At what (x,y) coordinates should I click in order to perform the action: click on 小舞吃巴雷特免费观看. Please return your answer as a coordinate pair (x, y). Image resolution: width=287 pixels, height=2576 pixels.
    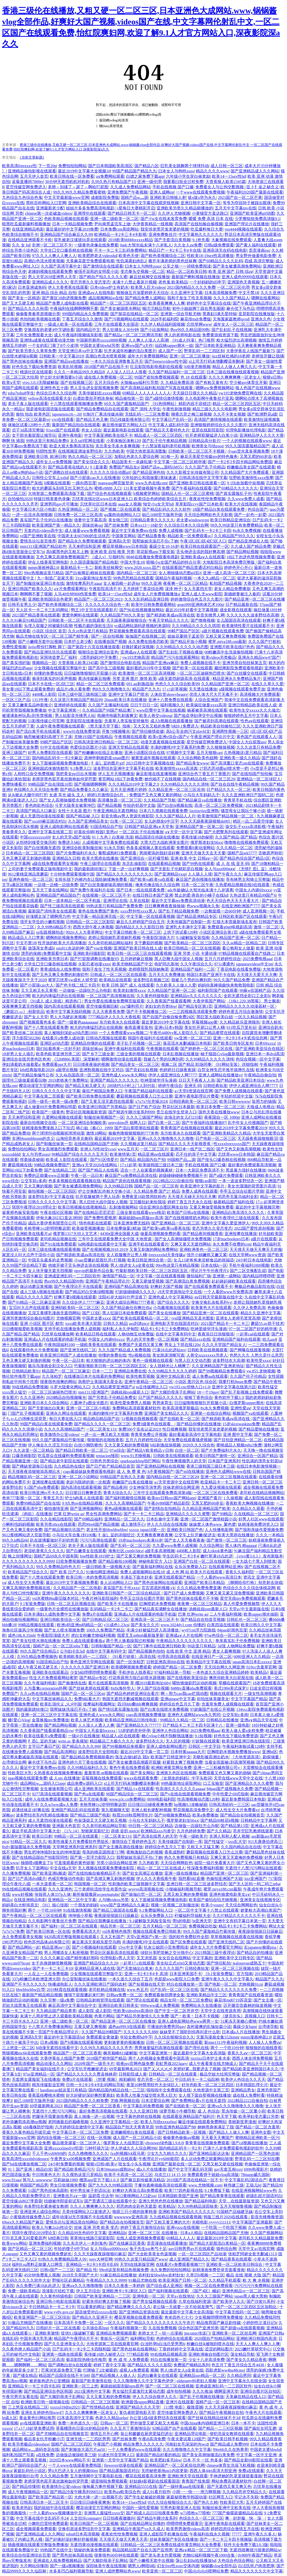
    Looking at the image, I should click on (48, 2523).